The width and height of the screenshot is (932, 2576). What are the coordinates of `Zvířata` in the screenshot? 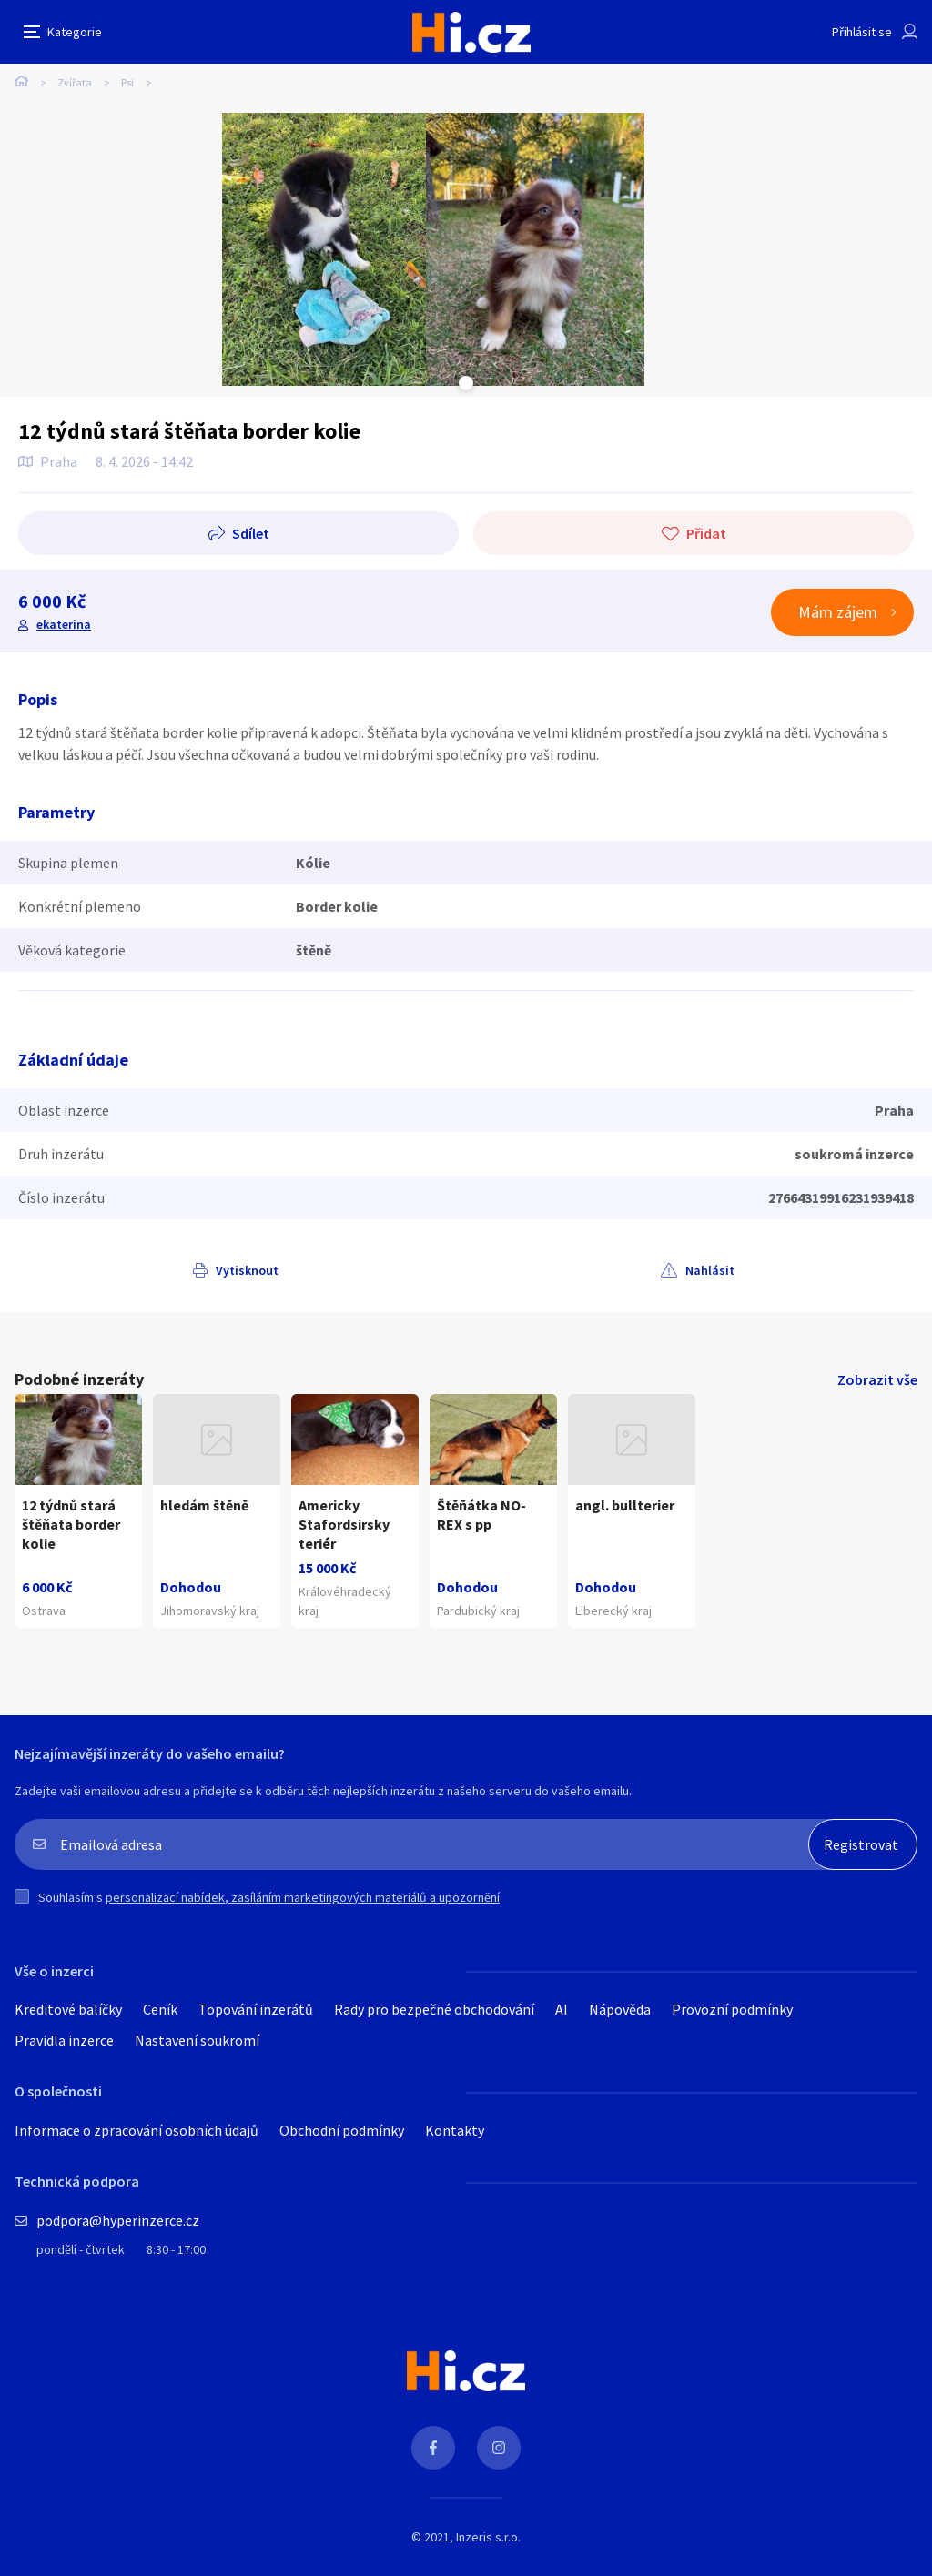 It's located at (74, 82).